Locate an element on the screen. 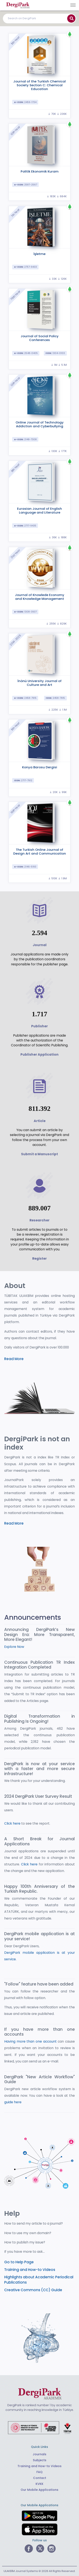  FAQ is located at coordinates (39, 2472).